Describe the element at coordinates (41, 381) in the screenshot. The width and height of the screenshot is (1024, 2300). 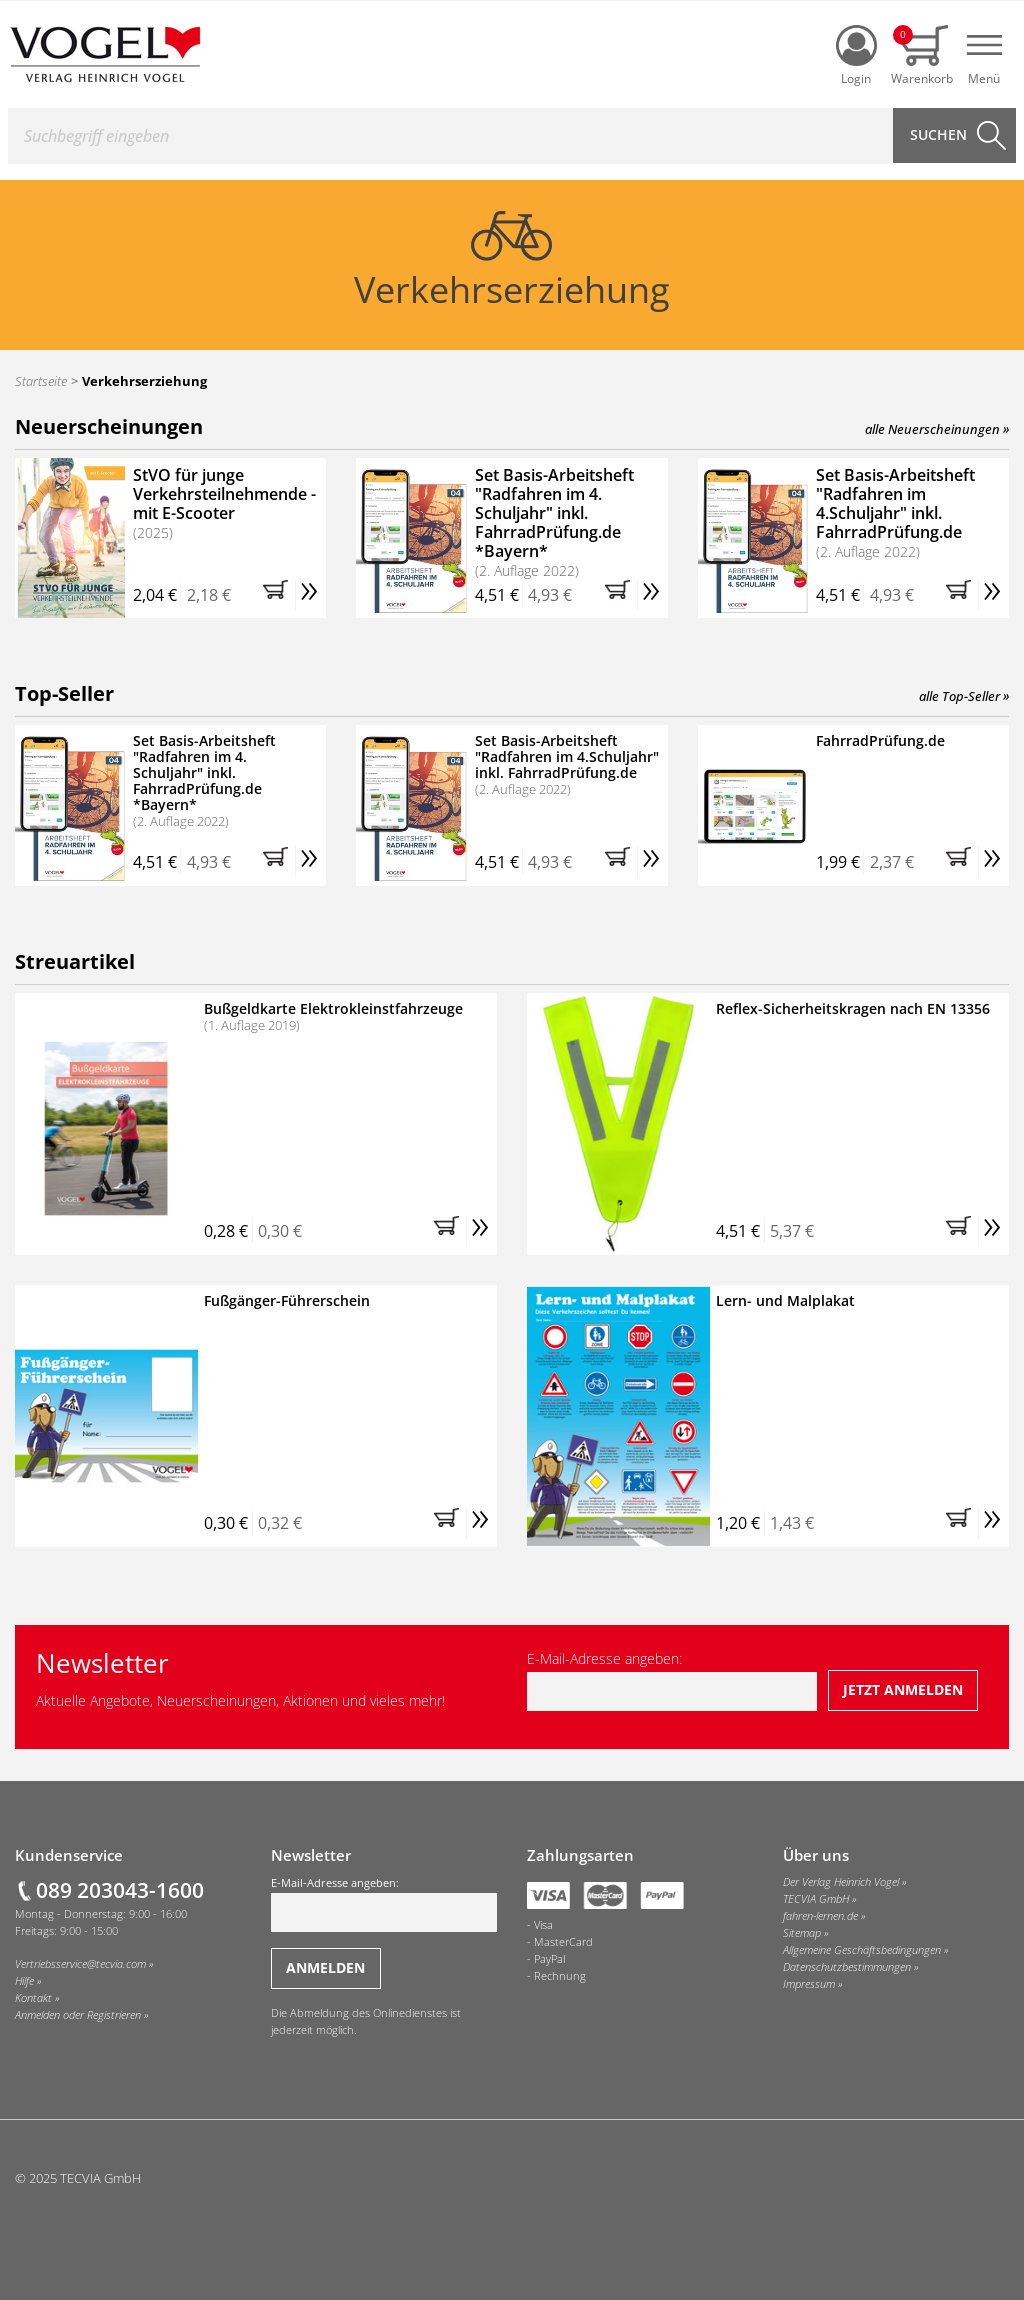
I see `Startseite` at that location.